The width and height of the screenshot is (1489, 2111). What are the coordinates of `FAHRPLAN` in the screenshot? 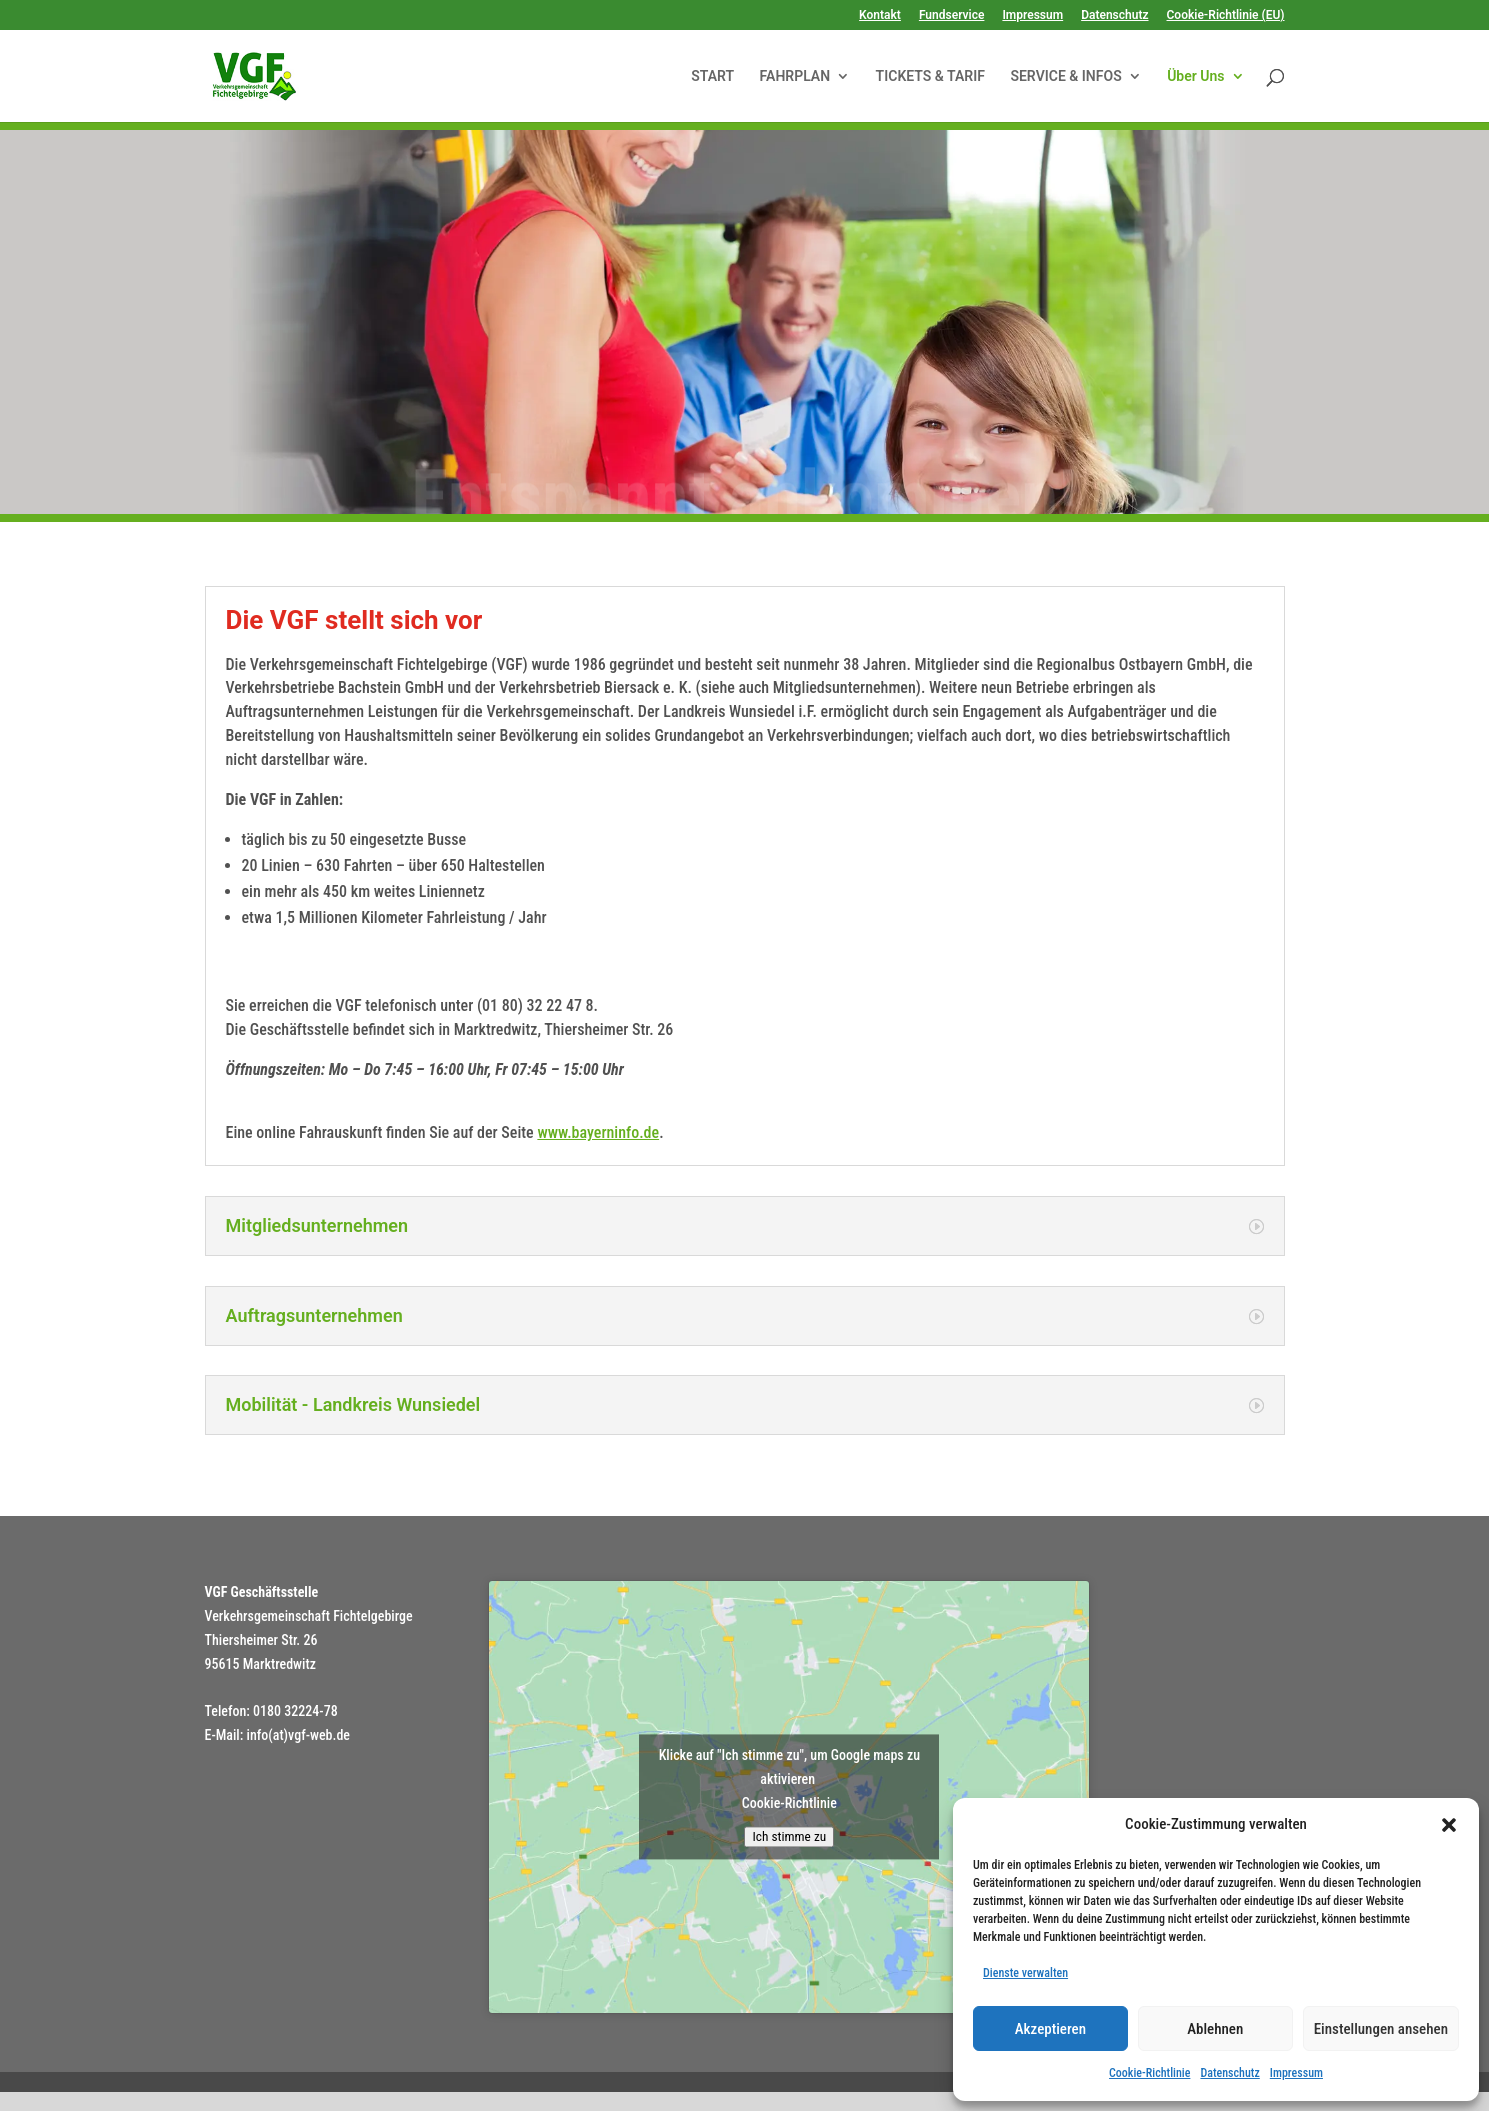 It's located at (795, 76).